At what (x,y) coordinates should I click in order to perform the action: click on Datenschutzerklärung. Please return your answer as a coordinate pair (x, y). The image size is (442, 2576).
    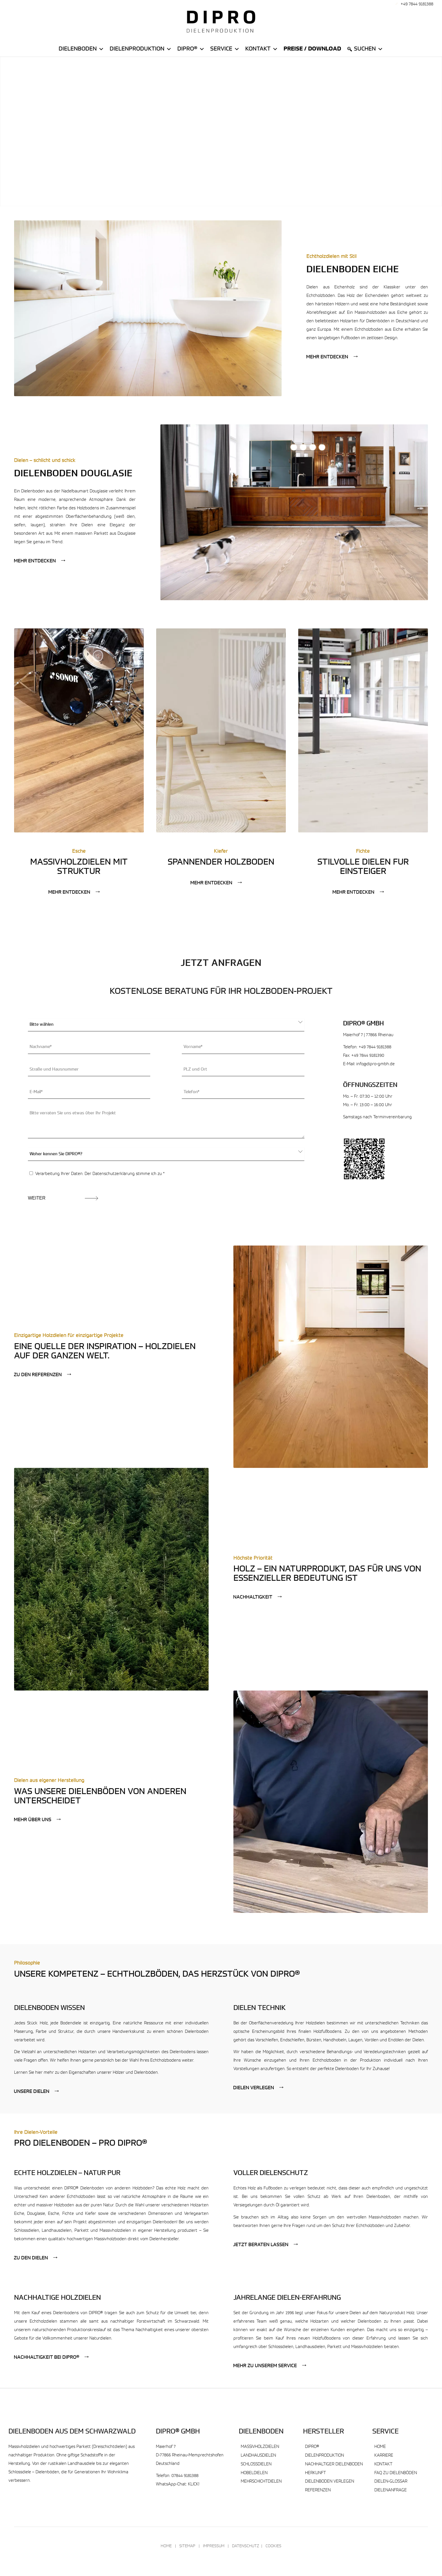
    Looking at the image, I should click on (113, 1174).